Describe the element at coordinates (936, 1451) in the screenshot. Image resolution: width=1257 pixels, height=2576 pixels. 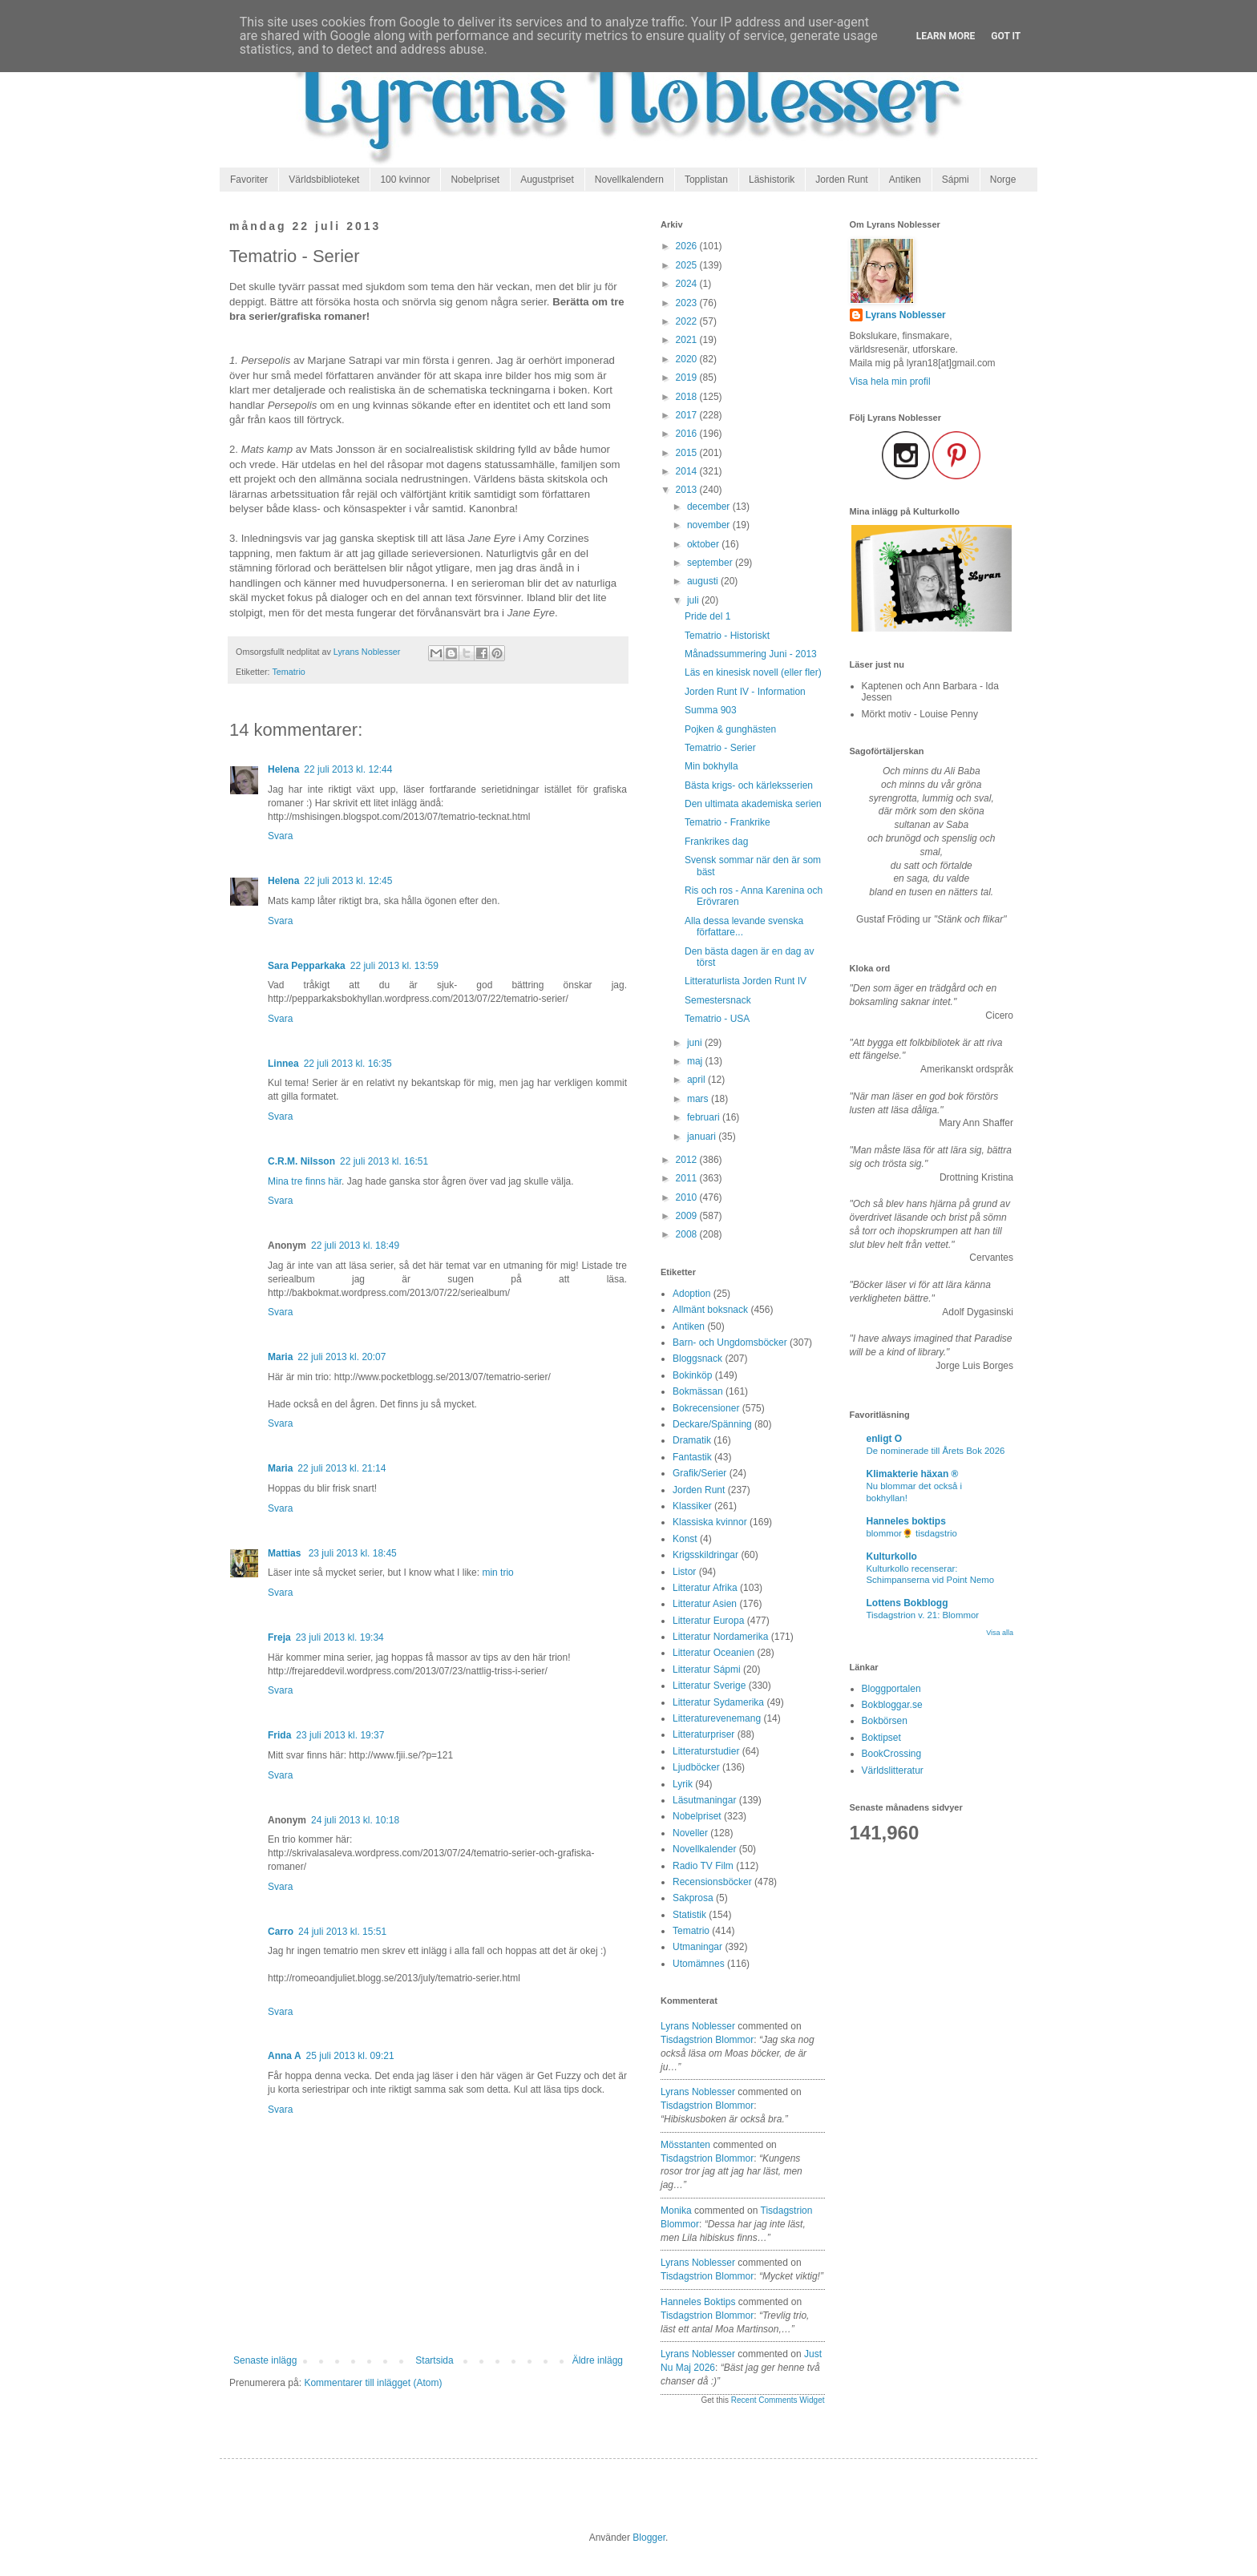
I see `De nominerade till Årets Bok 2026` at that location.